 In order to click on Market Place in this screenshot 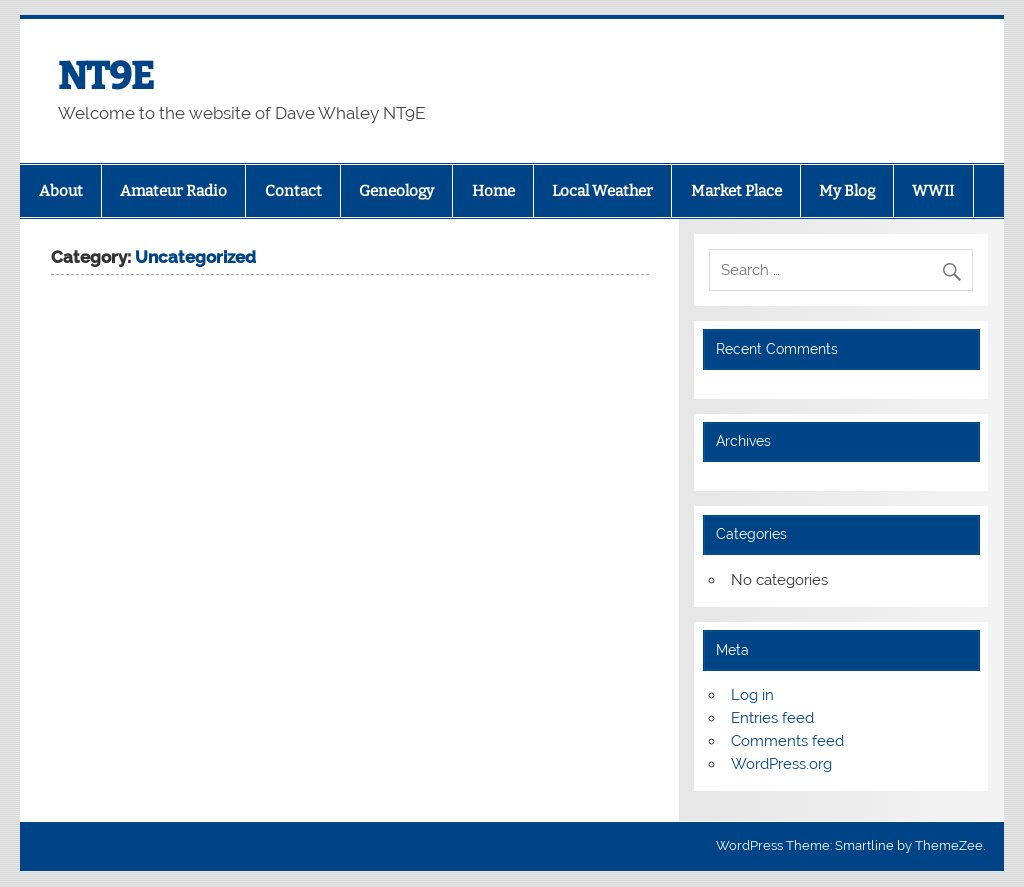, I will do `click(736, 191)`.